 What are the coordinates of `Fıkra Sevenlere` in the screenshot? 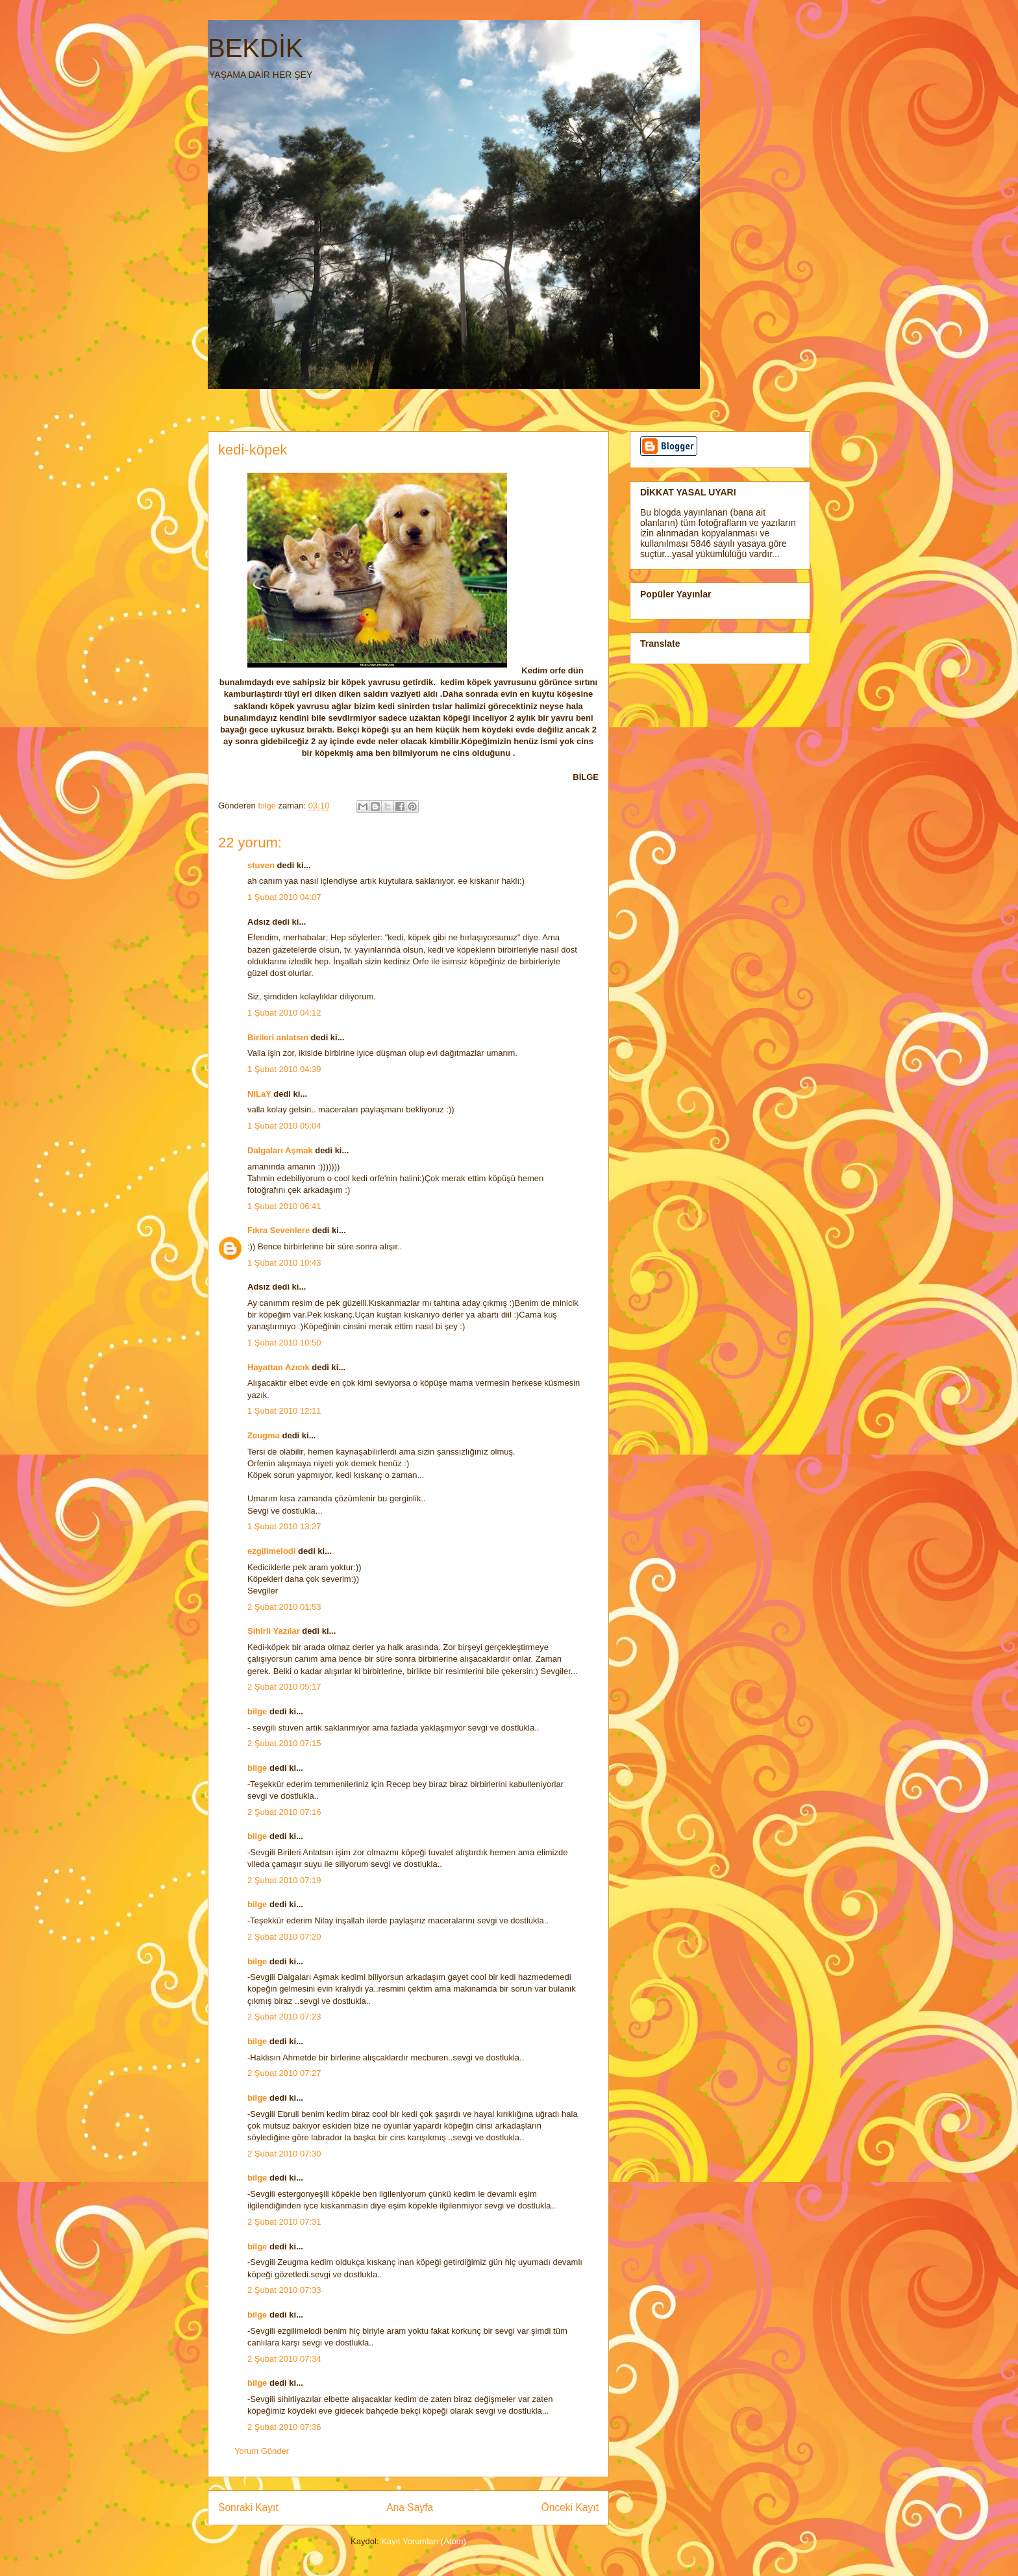 It's located at (278, 1230).